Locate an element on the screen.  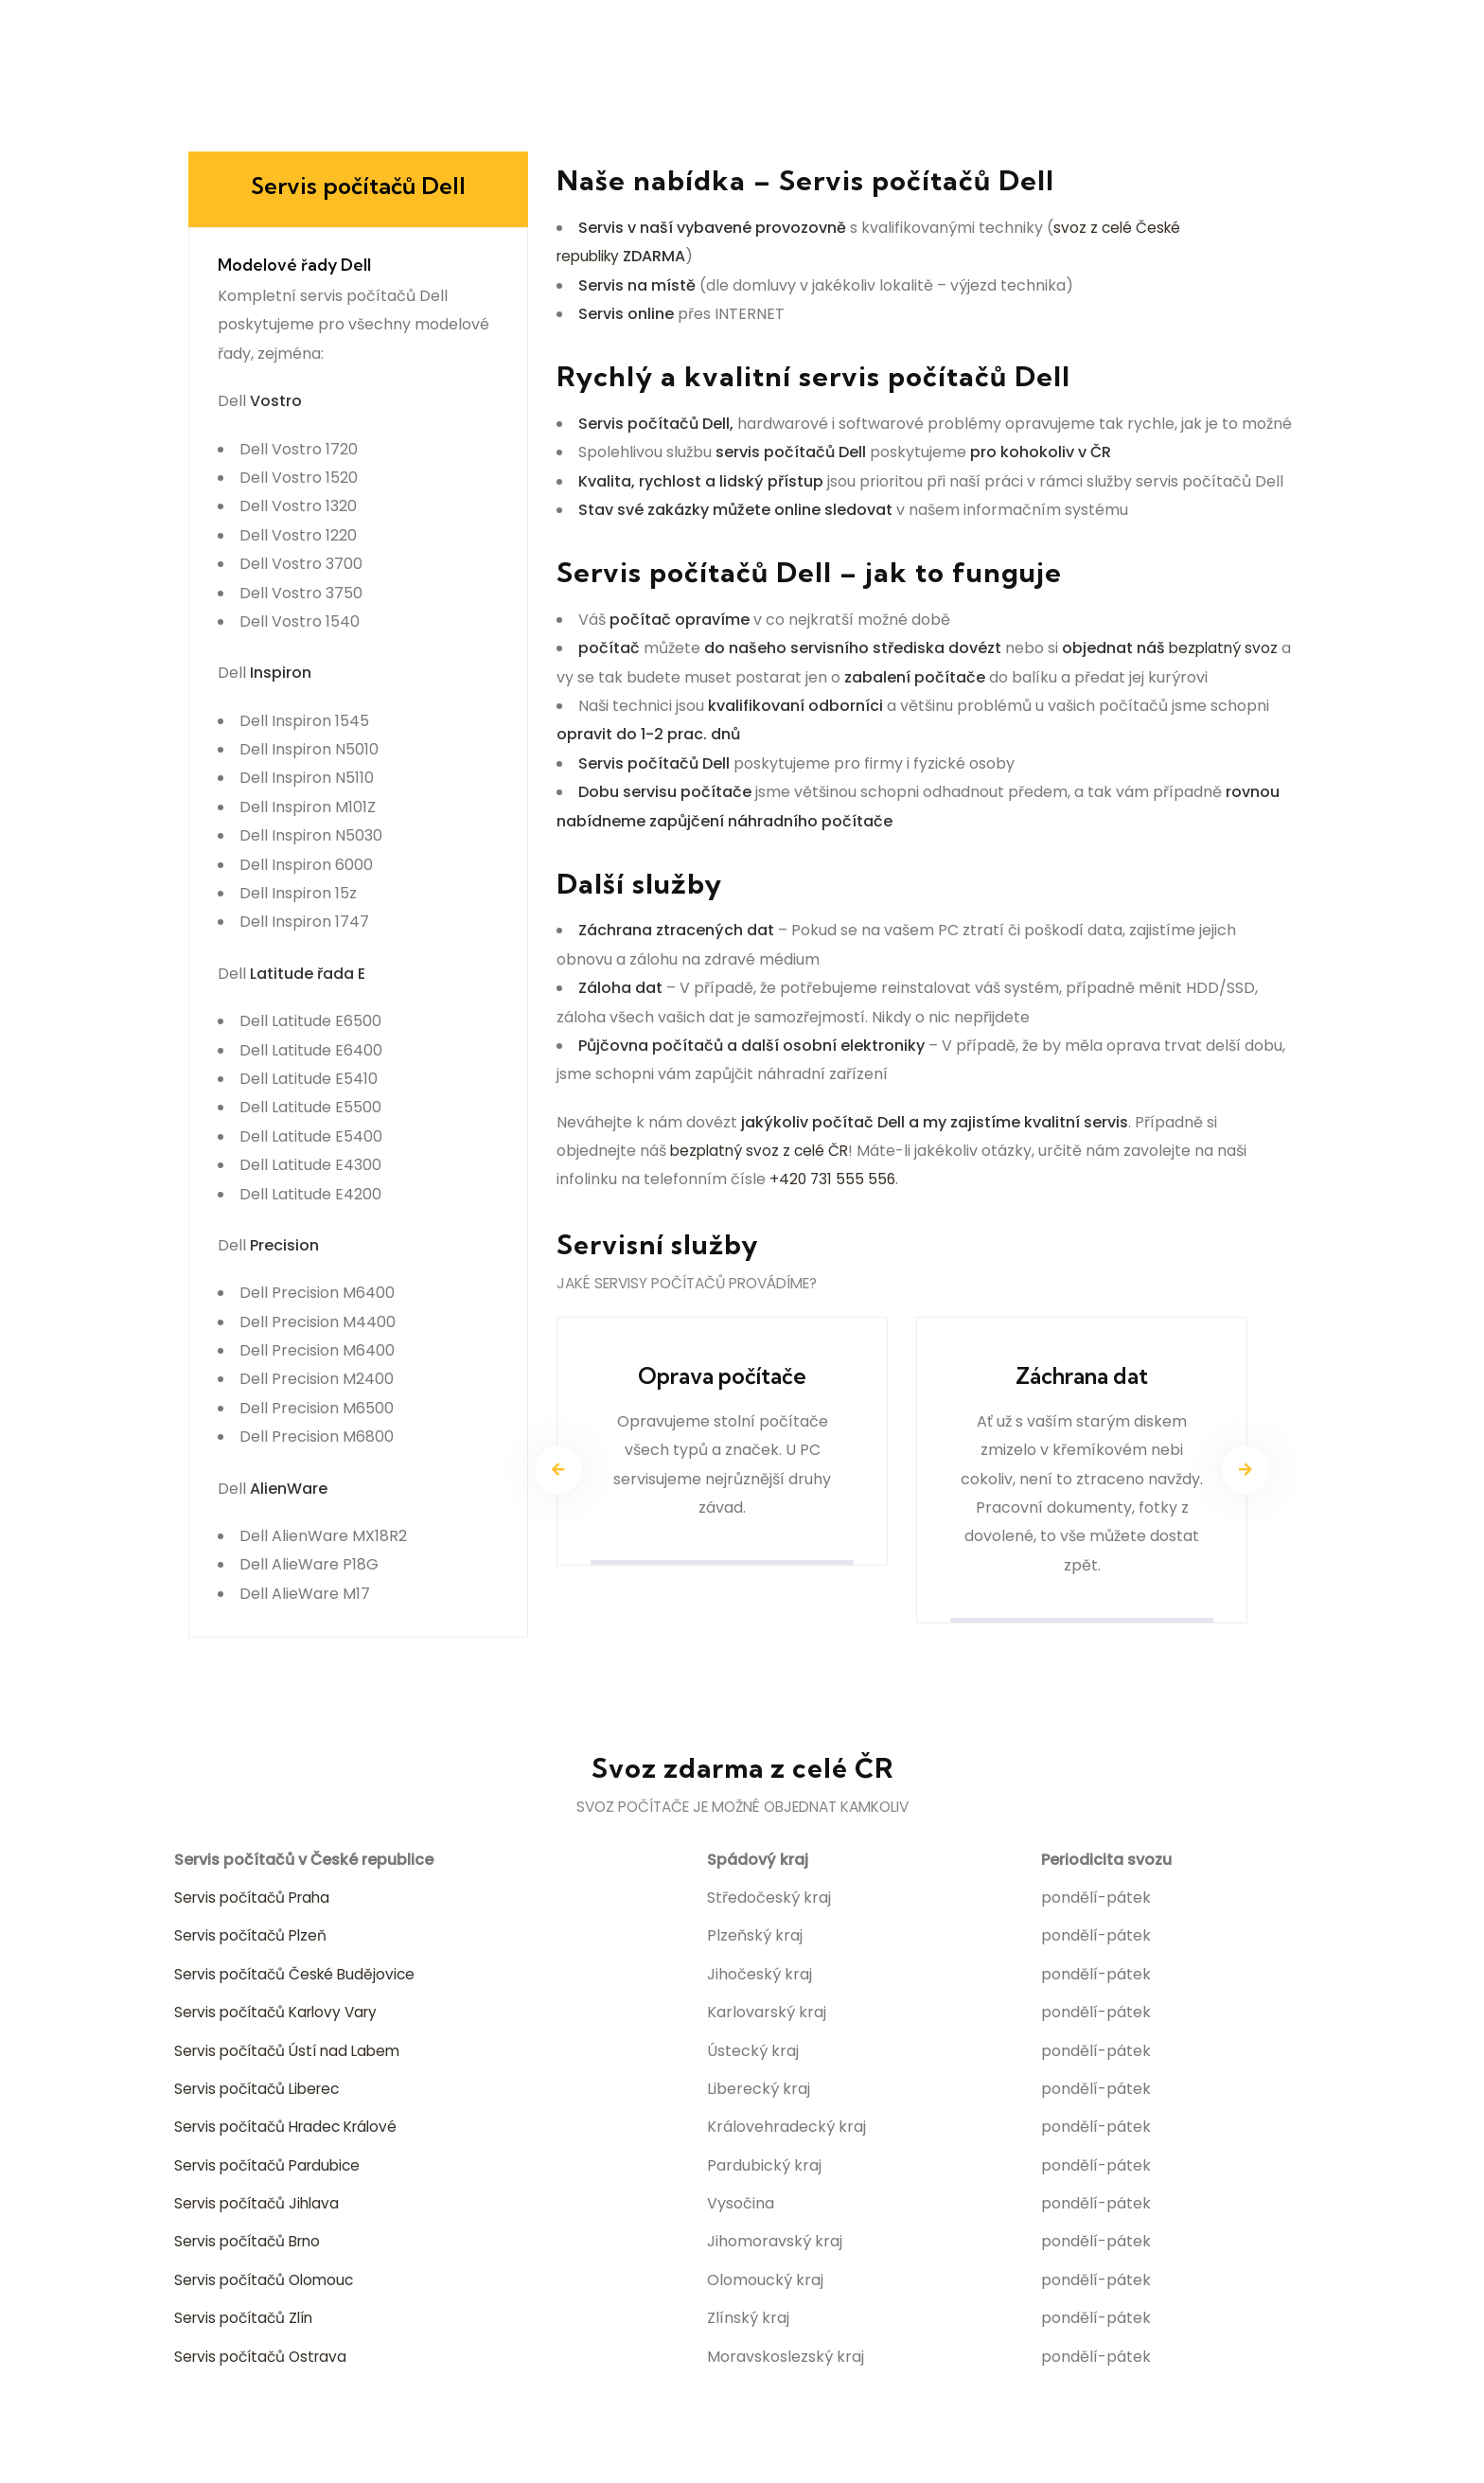
Servis počítačů Zlín is located at coordinates (247, 2321).